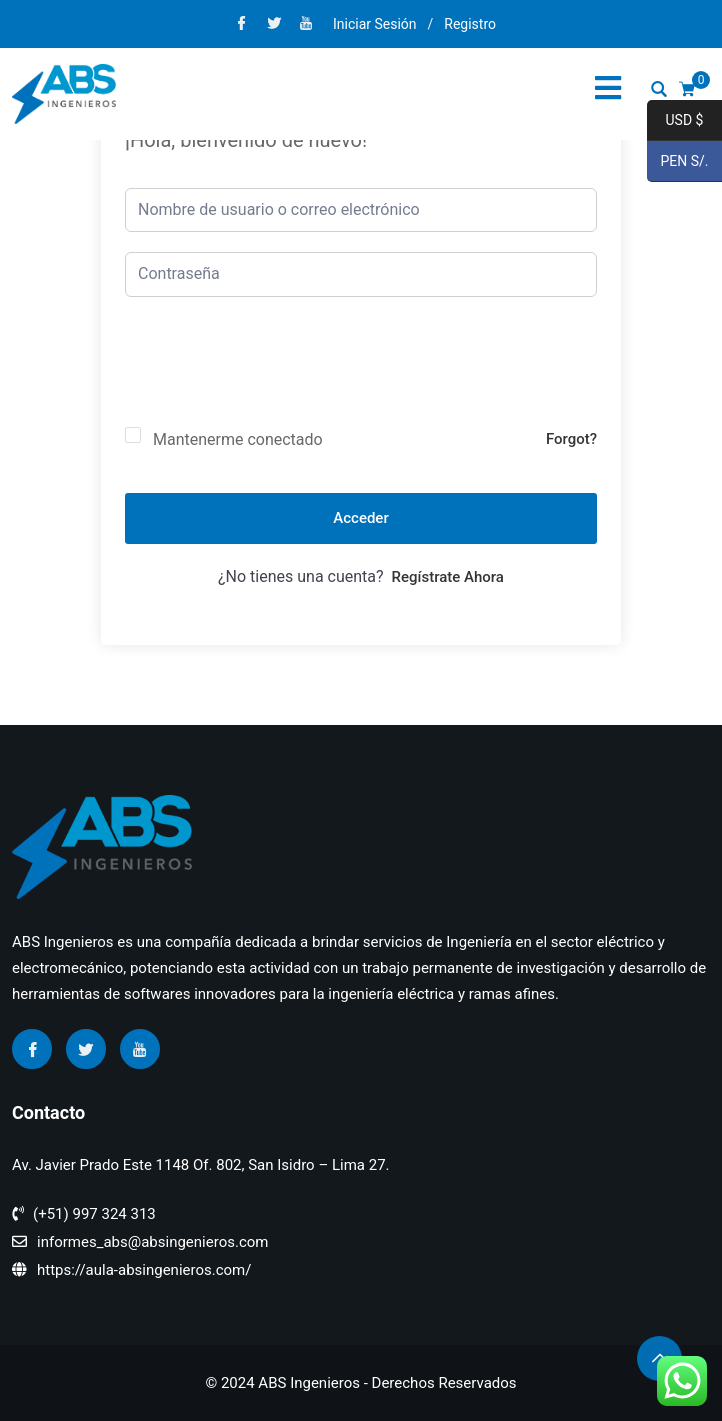 Image resolution: width=722 pixels, height=1421 pixels. Describe the element at coordinates (360, 518) in the screenshot. I see `Acceder` at that location.